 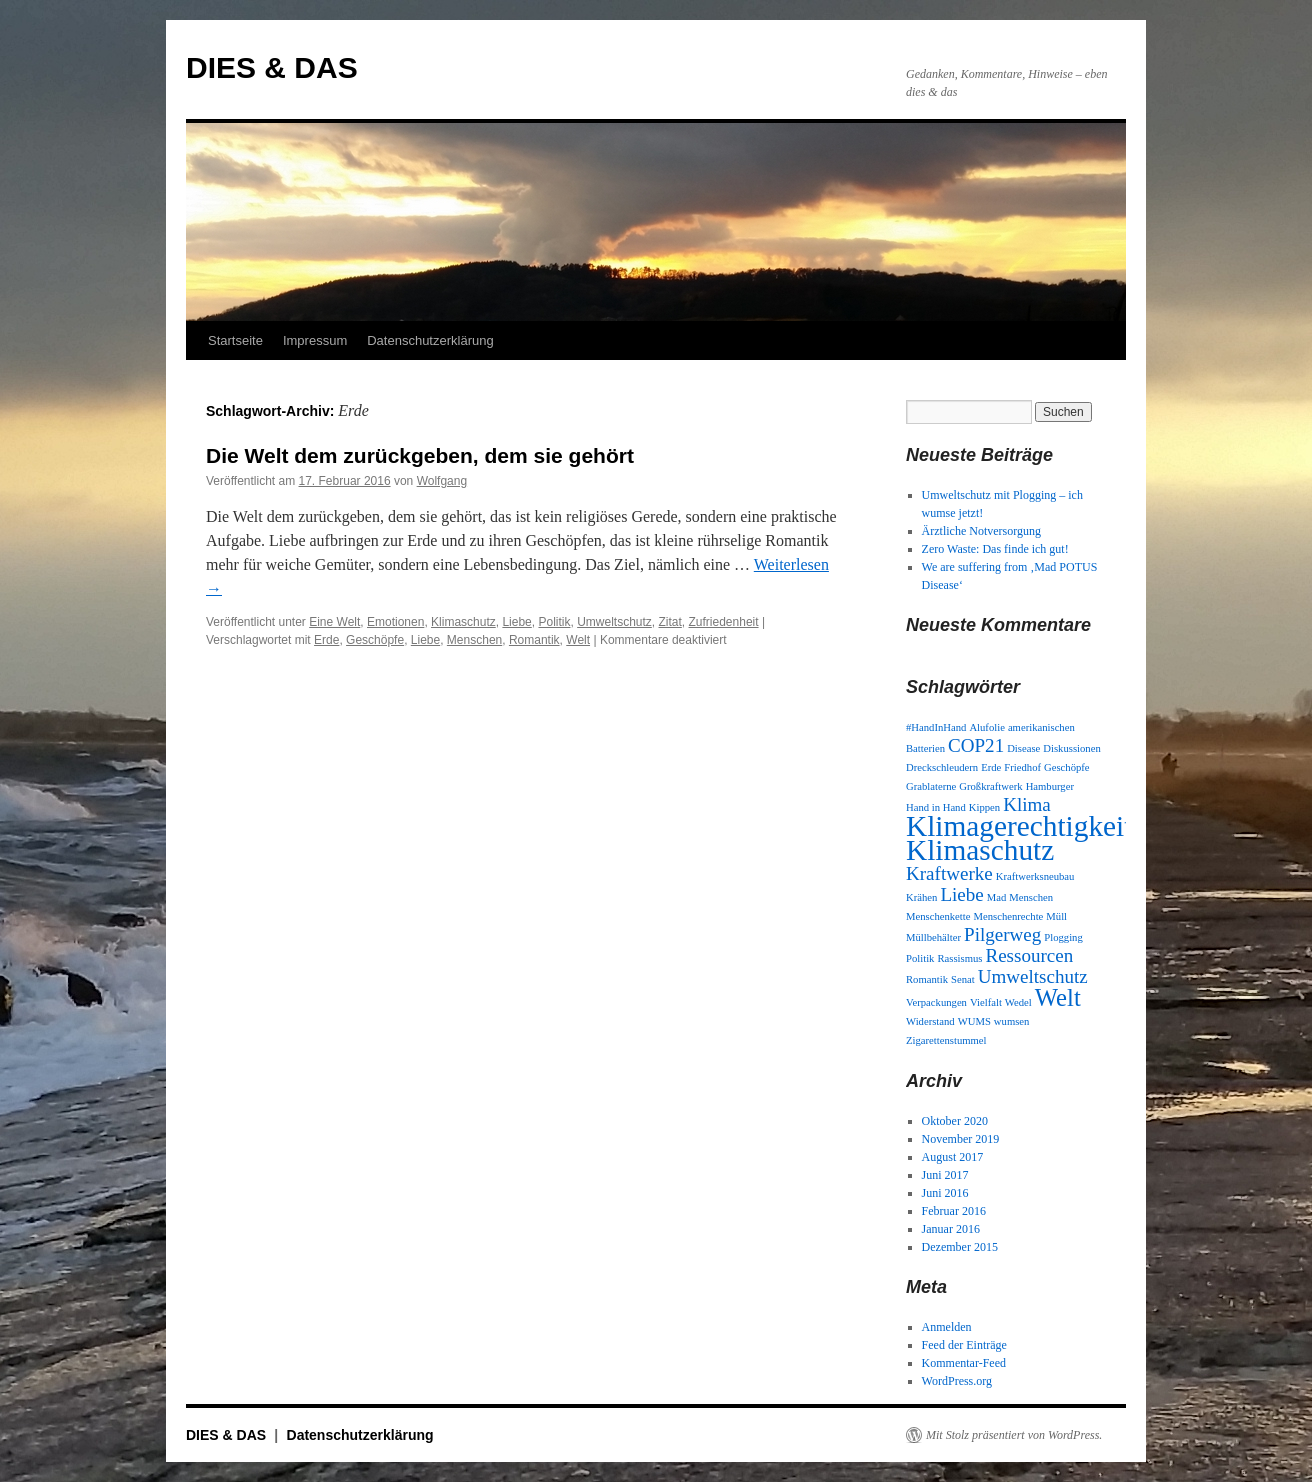 What do you see at coordinates (1019, 826) in the screenshot?
I see `Klimagerechtigkeit [Klimagerechtigkeit (4 Einträge)]` at bounding box center [1019, 826].